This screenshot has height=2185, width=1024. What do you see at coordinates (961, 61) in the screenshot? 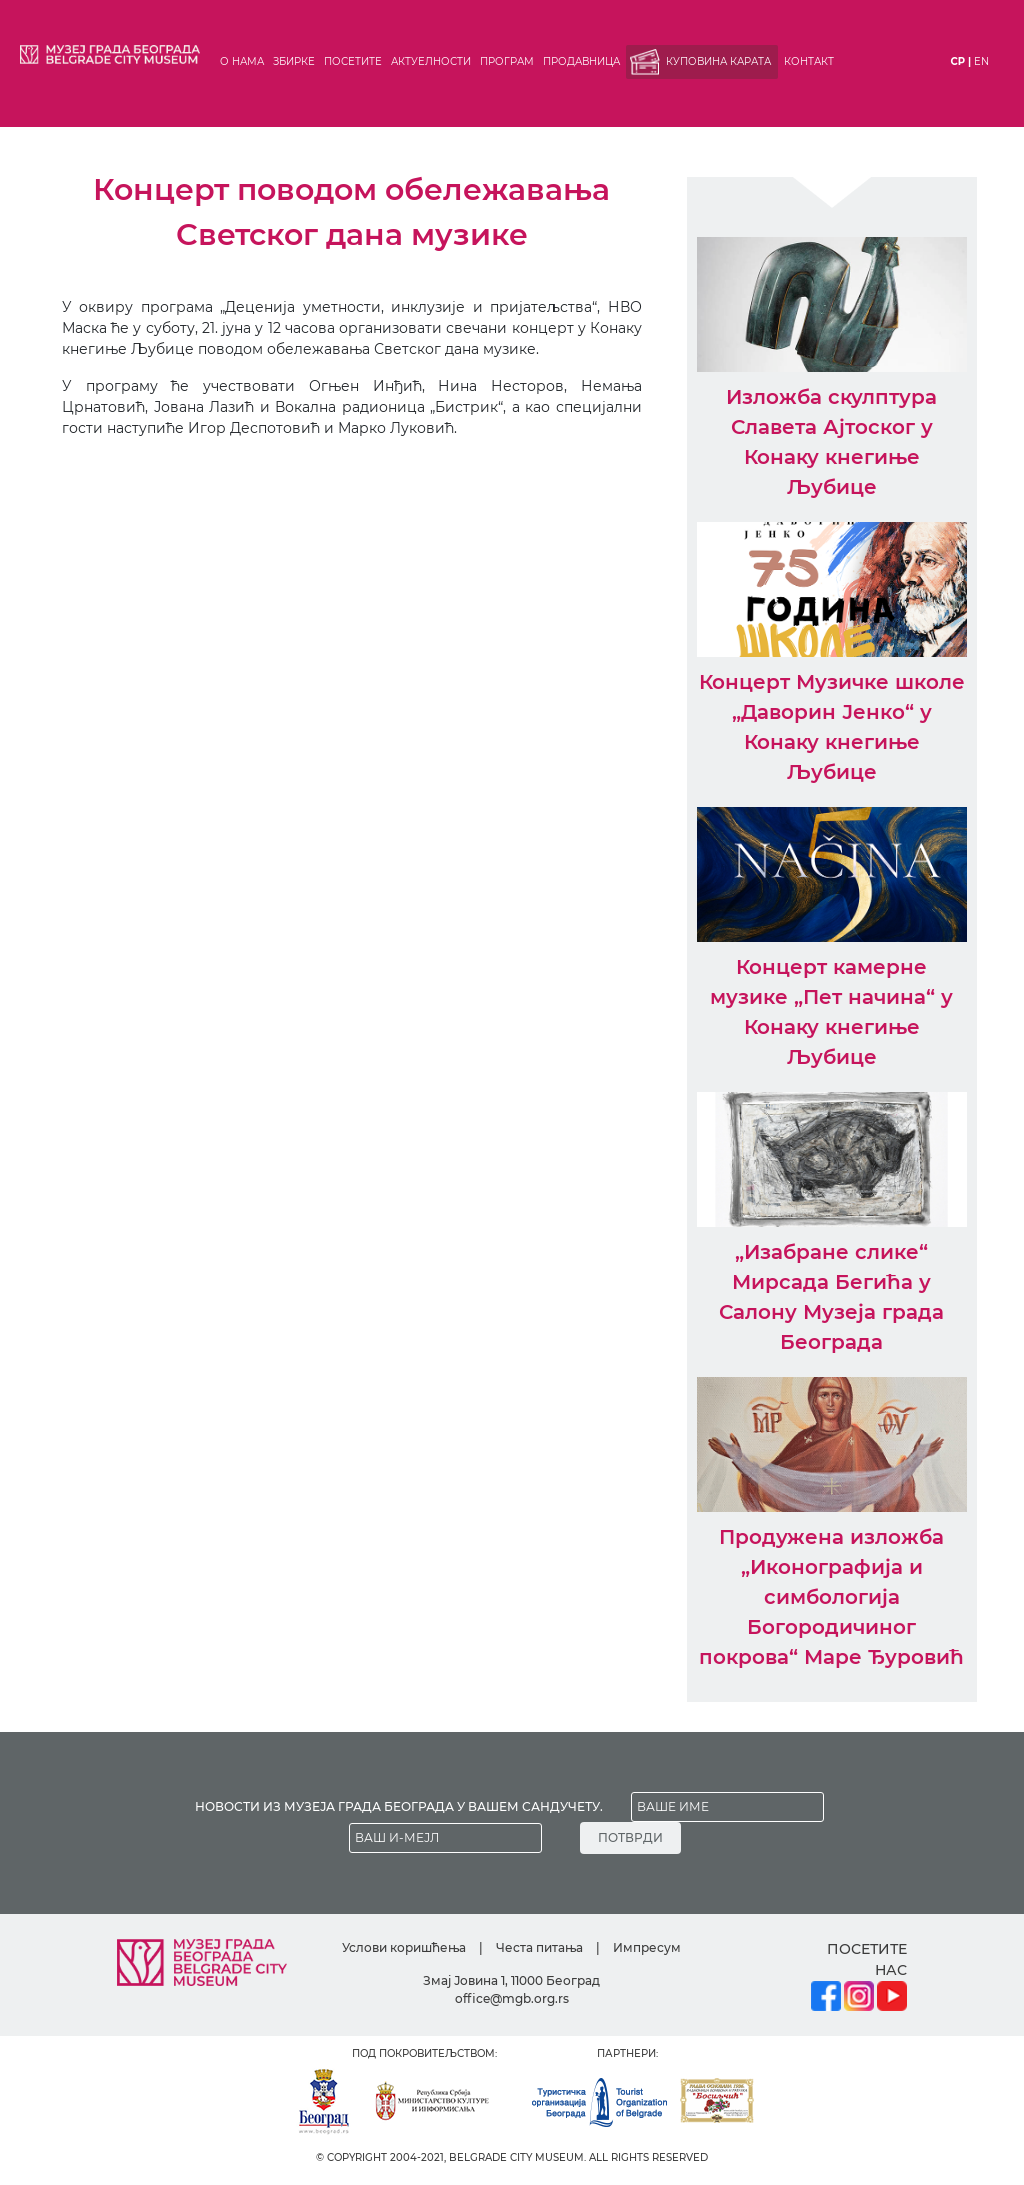
I see `ср |` at bounding box center [961, 61].